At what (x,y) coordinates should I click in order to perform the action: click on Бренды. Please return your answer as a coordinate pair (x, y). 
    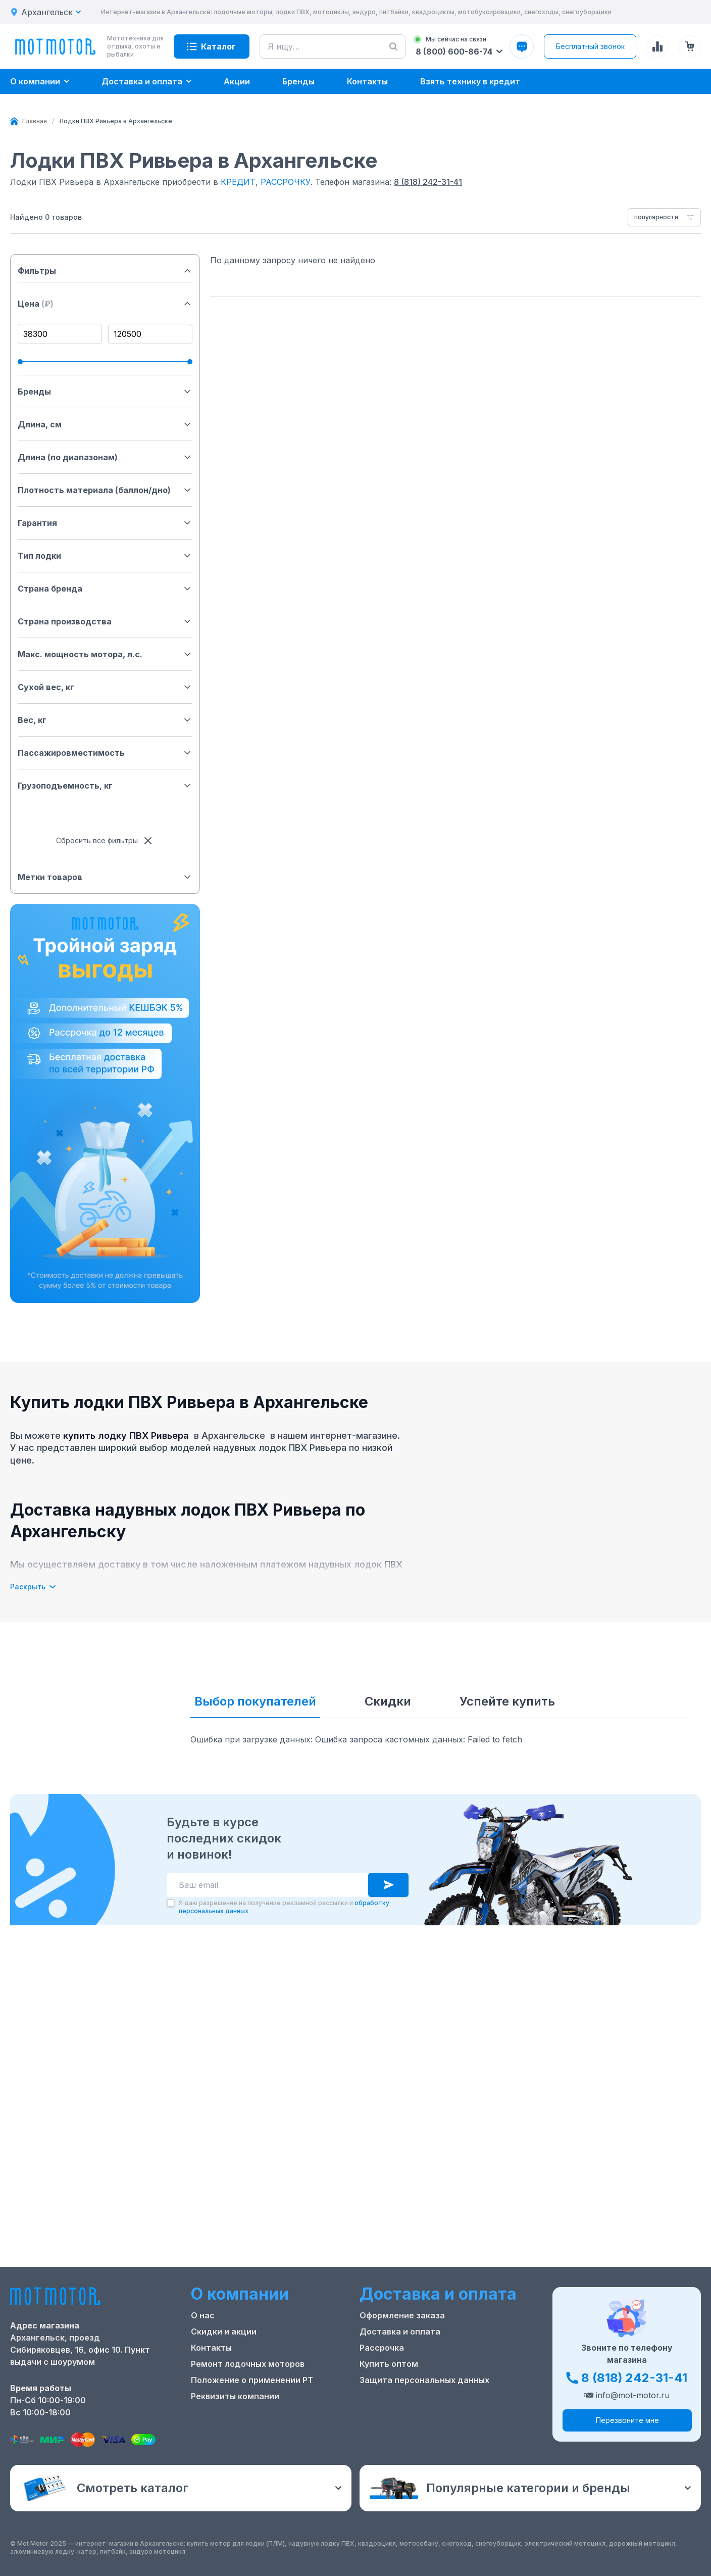
    Looking at the image, I should click on (105, 391).